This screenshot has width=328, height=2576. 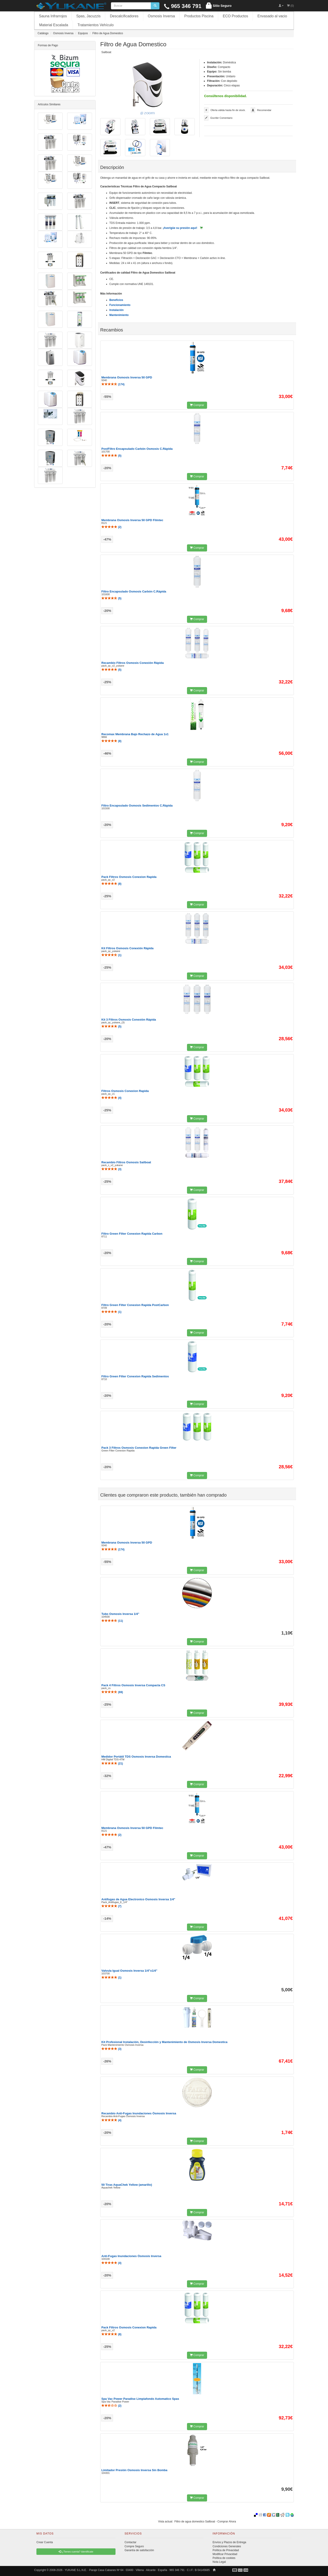 I want to click on Valvula Igual Osmosis Inversa 1/4"x1/4", so click(x=129, y=1970).